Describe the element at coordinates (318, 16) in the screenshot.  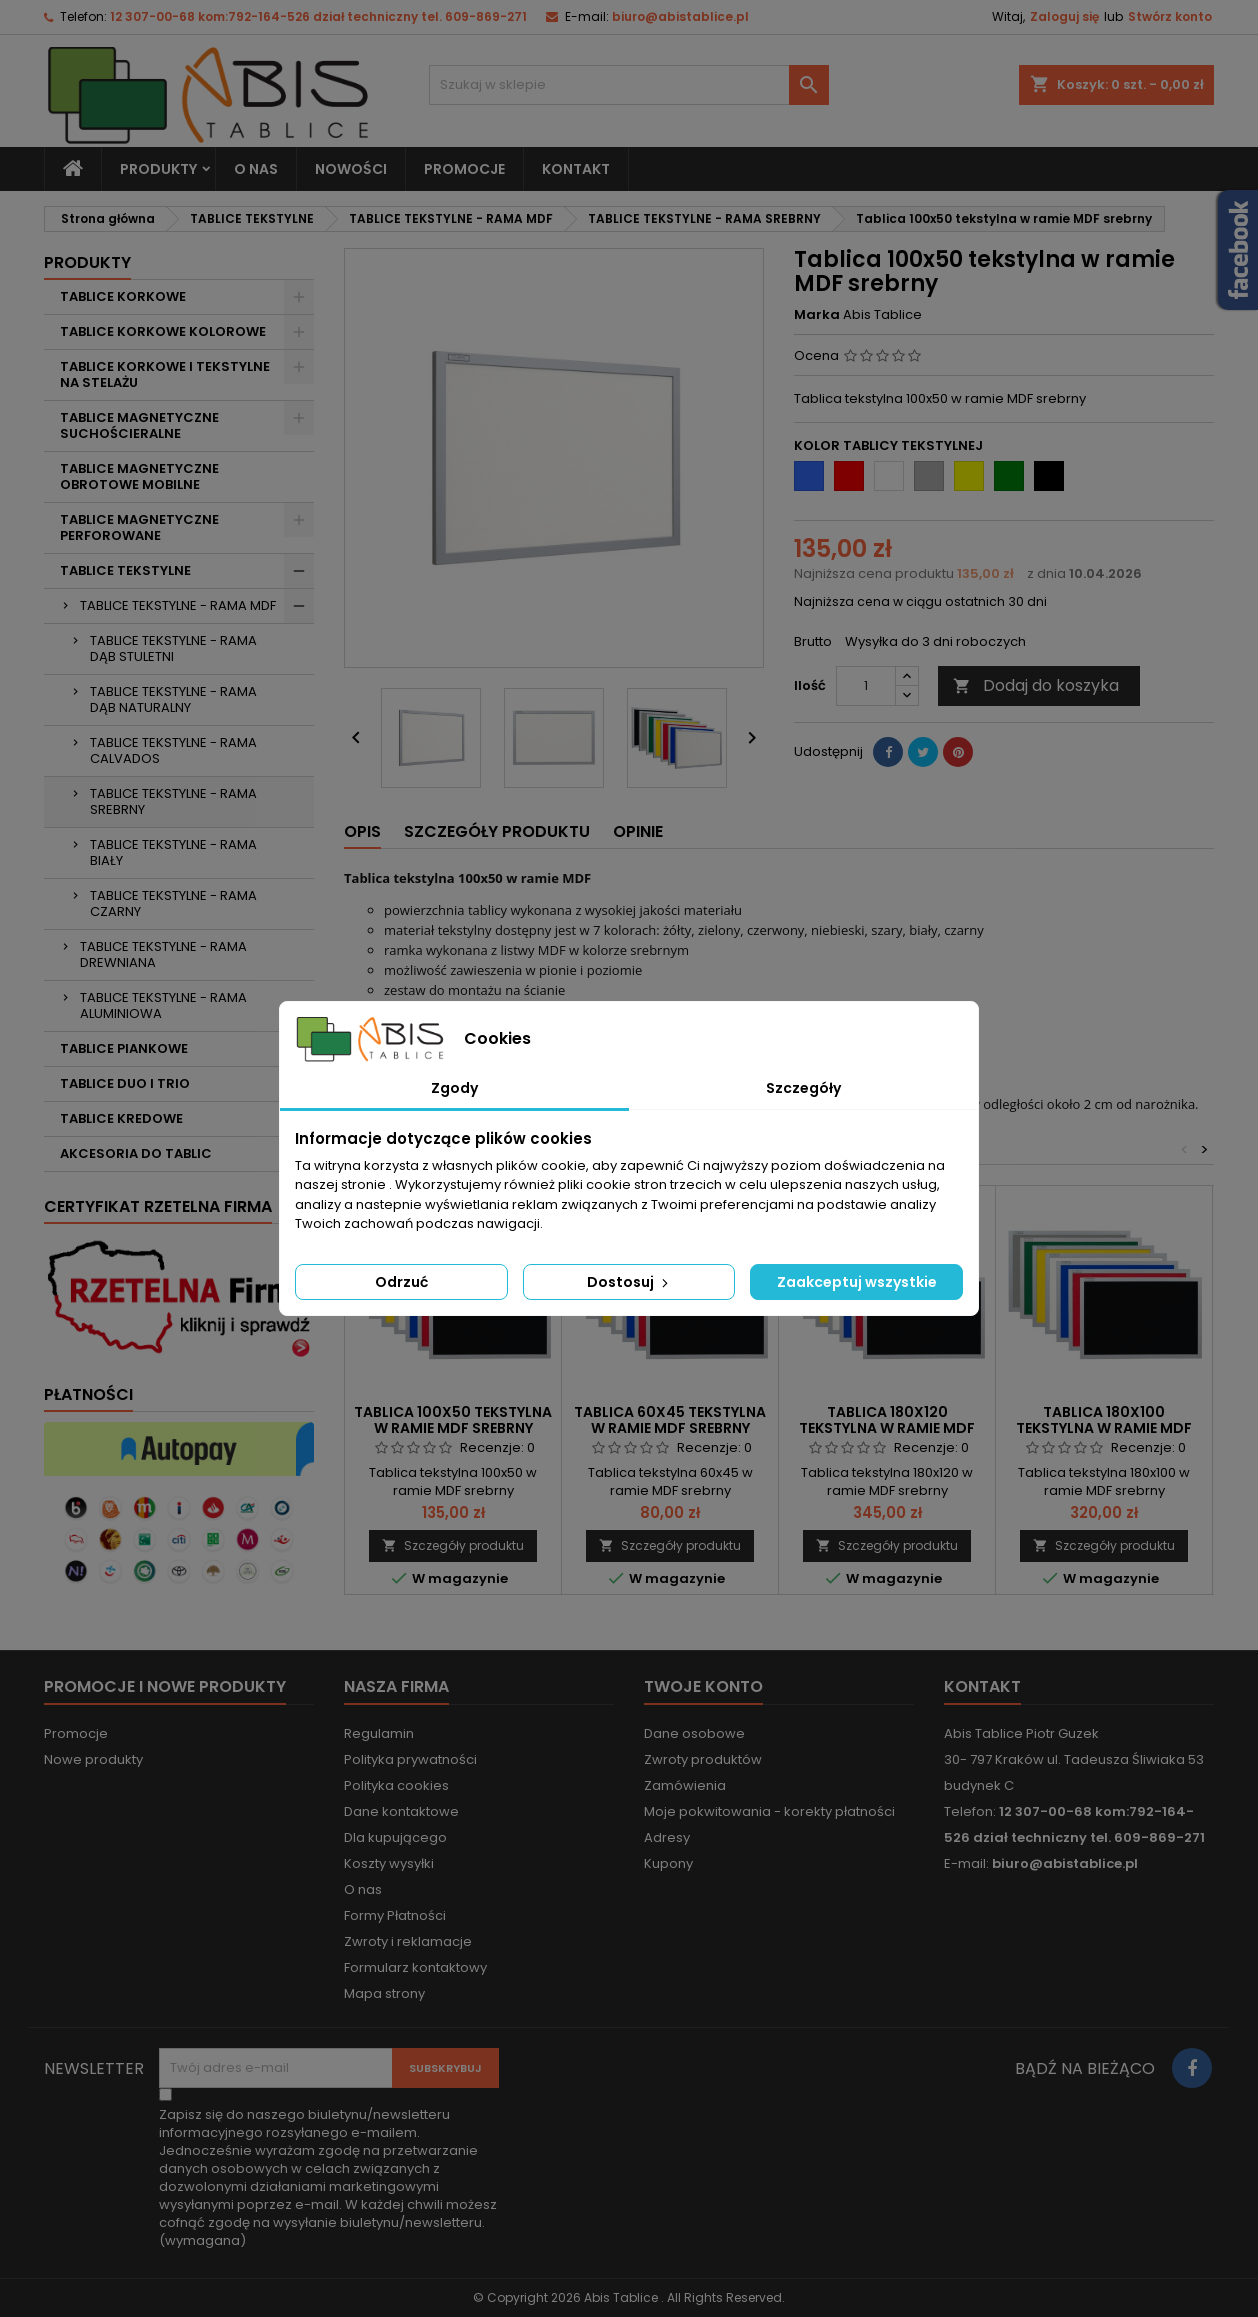
I see `12 307-00-68 kom:792-164-526 dział techniczny tel. 609-869-271` at that location.